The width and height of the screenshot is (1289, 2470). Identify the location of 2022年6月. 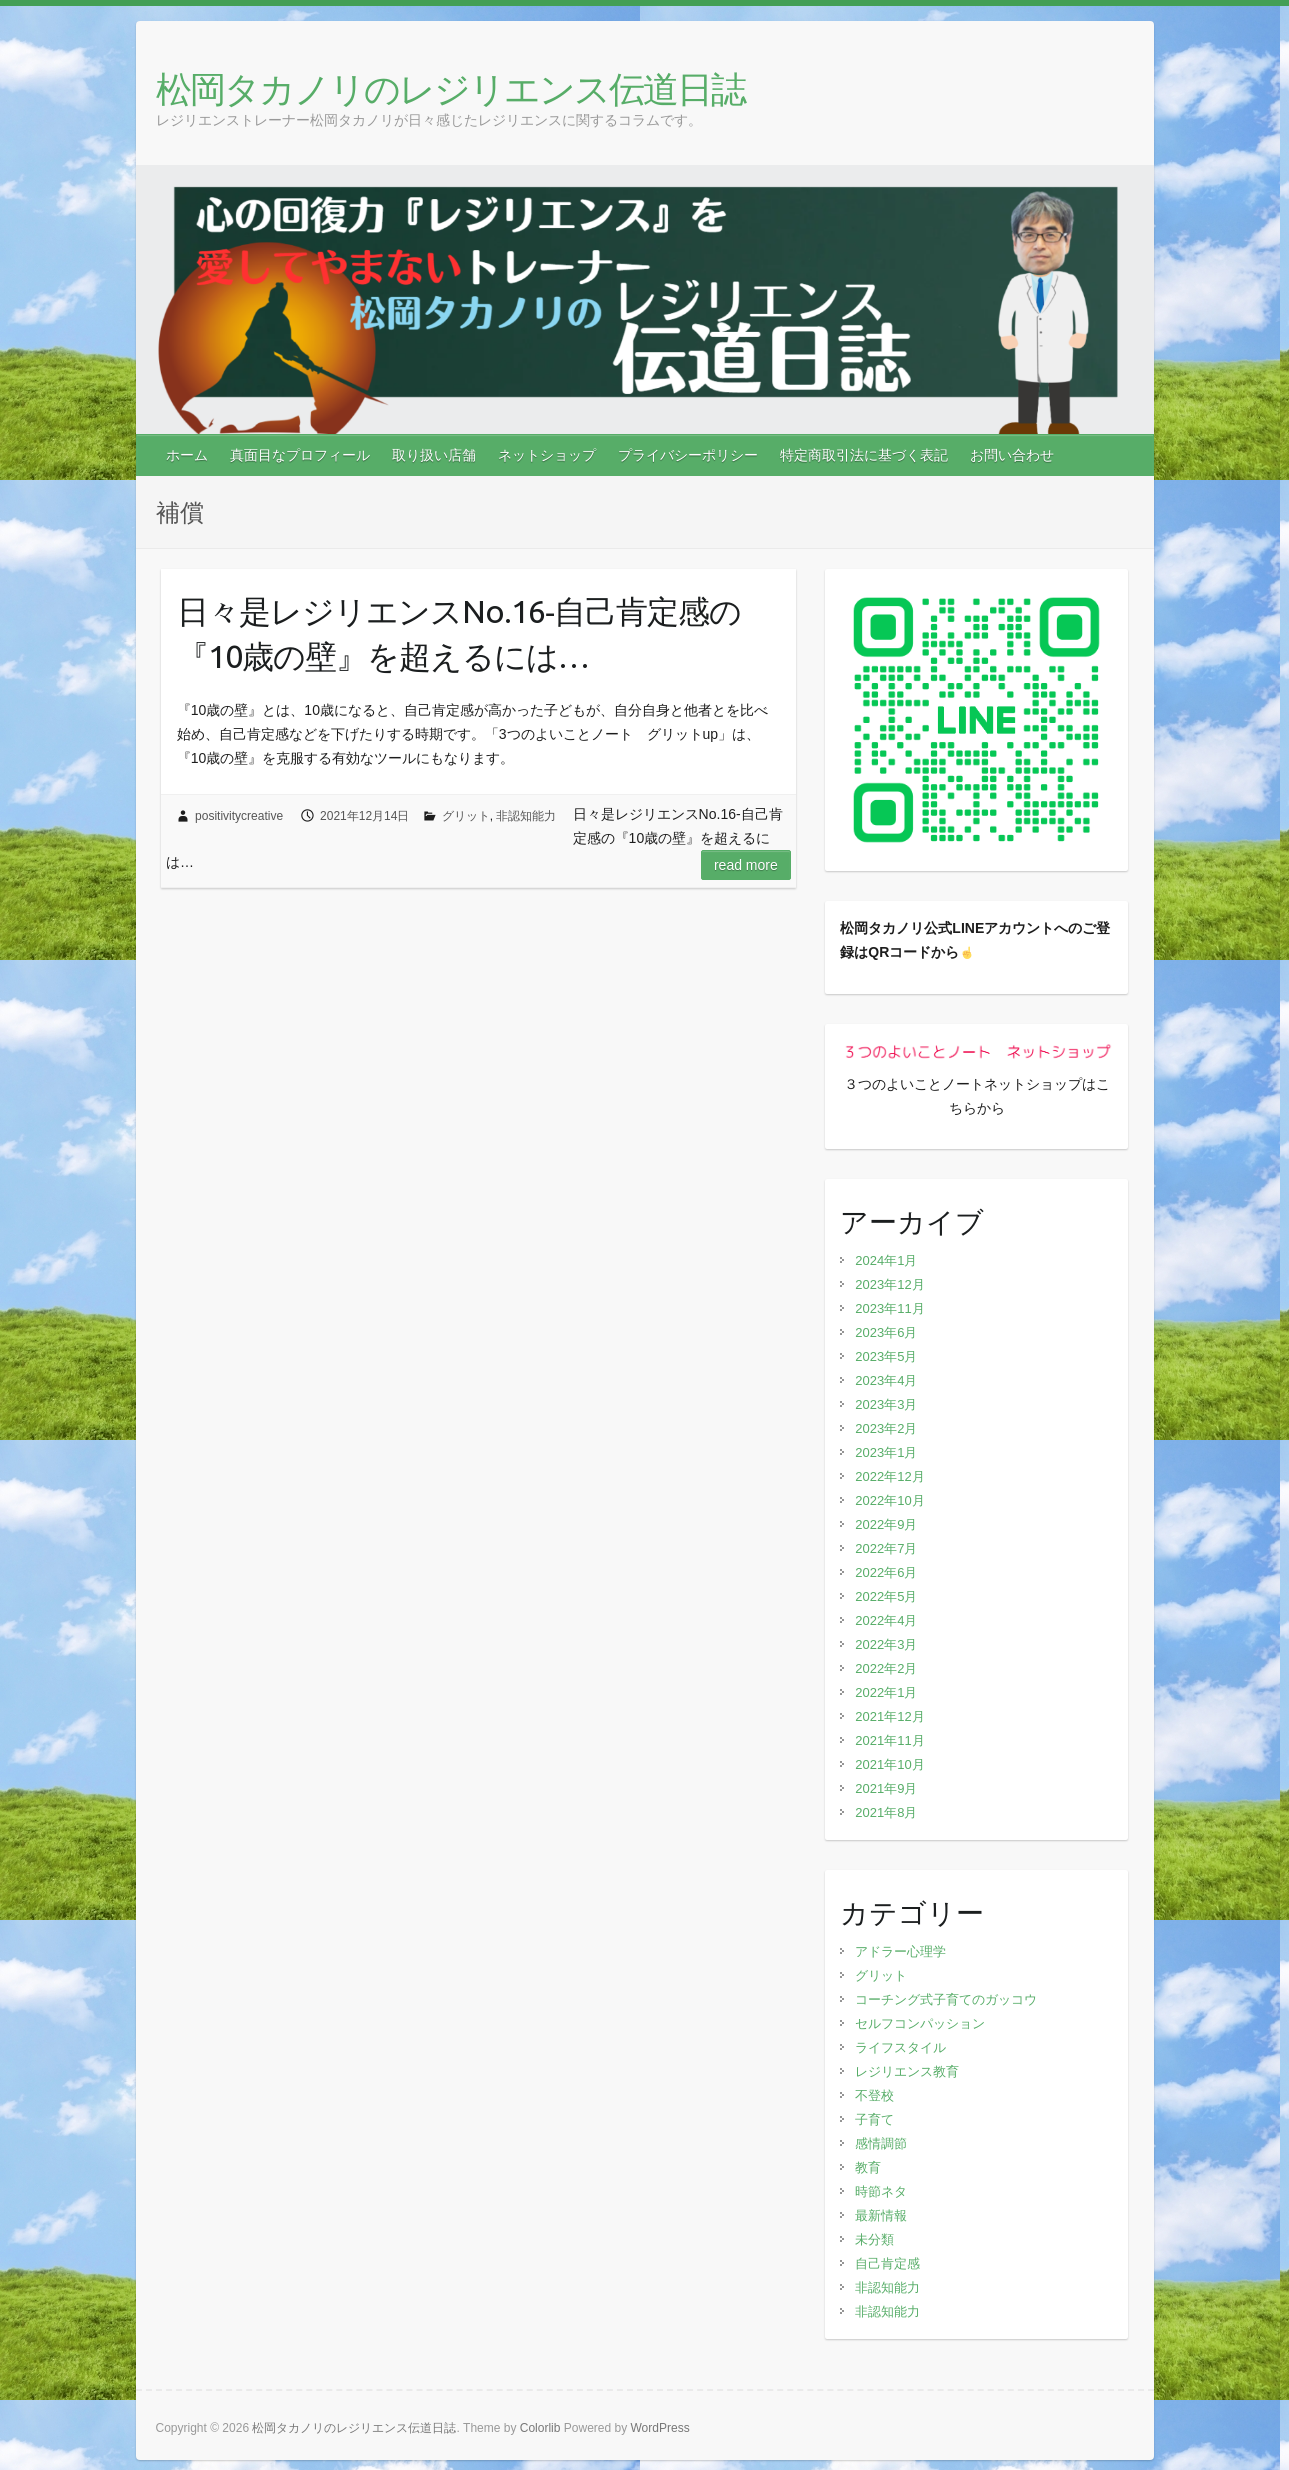
(886, 1572).